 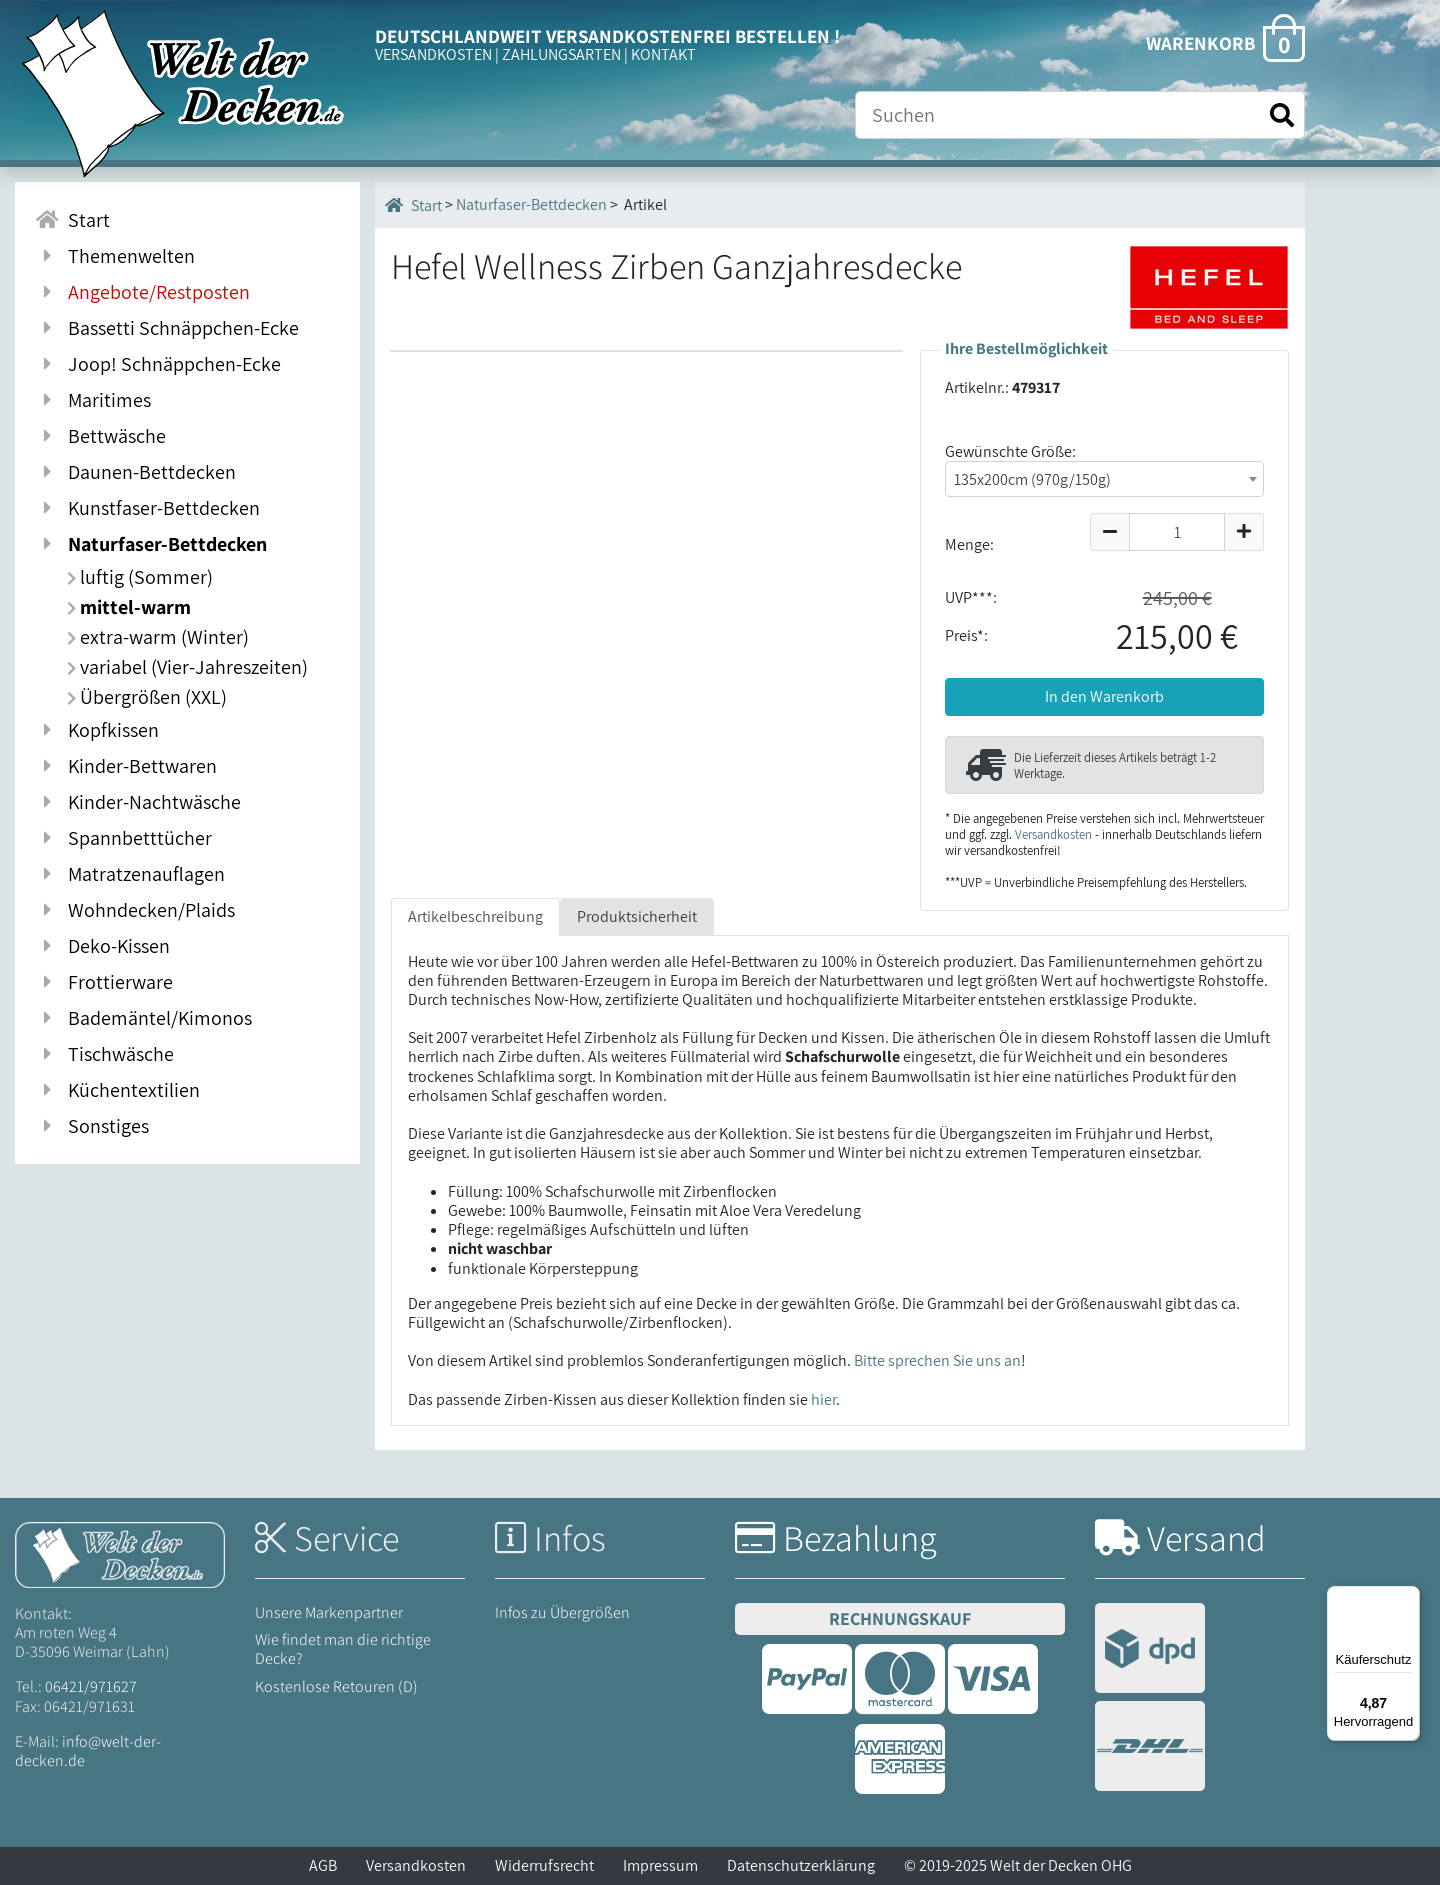 I want to click on Naturfaser-Bettdecken, so click(x=151, y=544).